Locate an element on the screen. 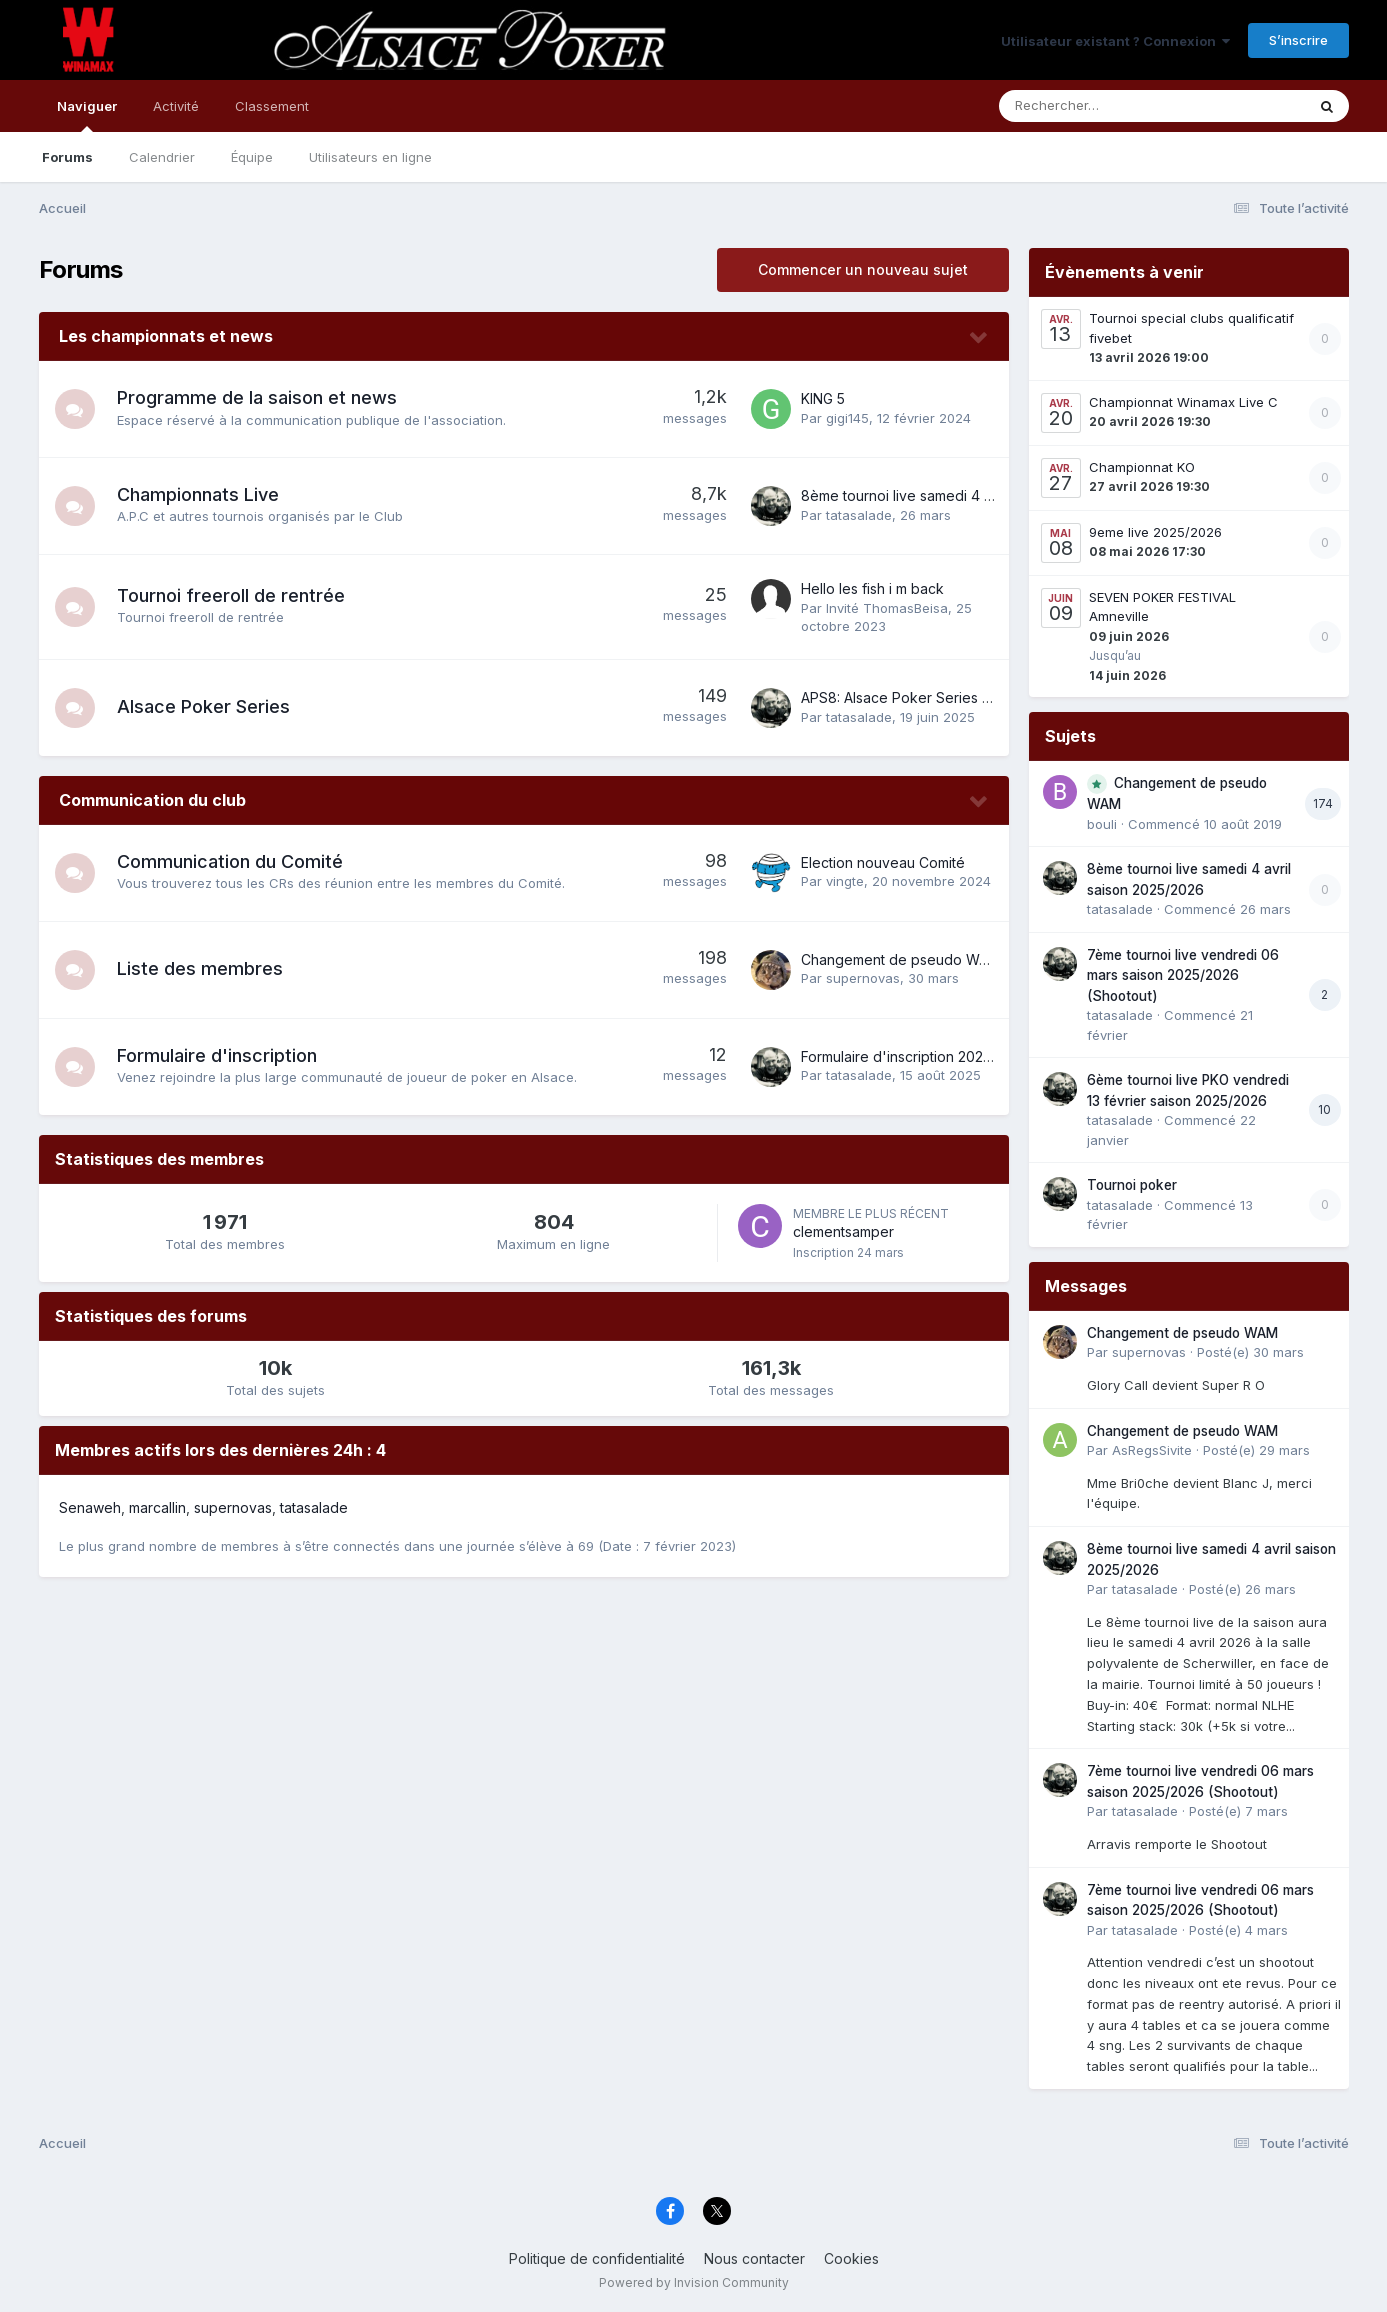 This screenshot has width=1387, height=2312. Commencer un nouveau sujet is located at coordinates (863, 269).